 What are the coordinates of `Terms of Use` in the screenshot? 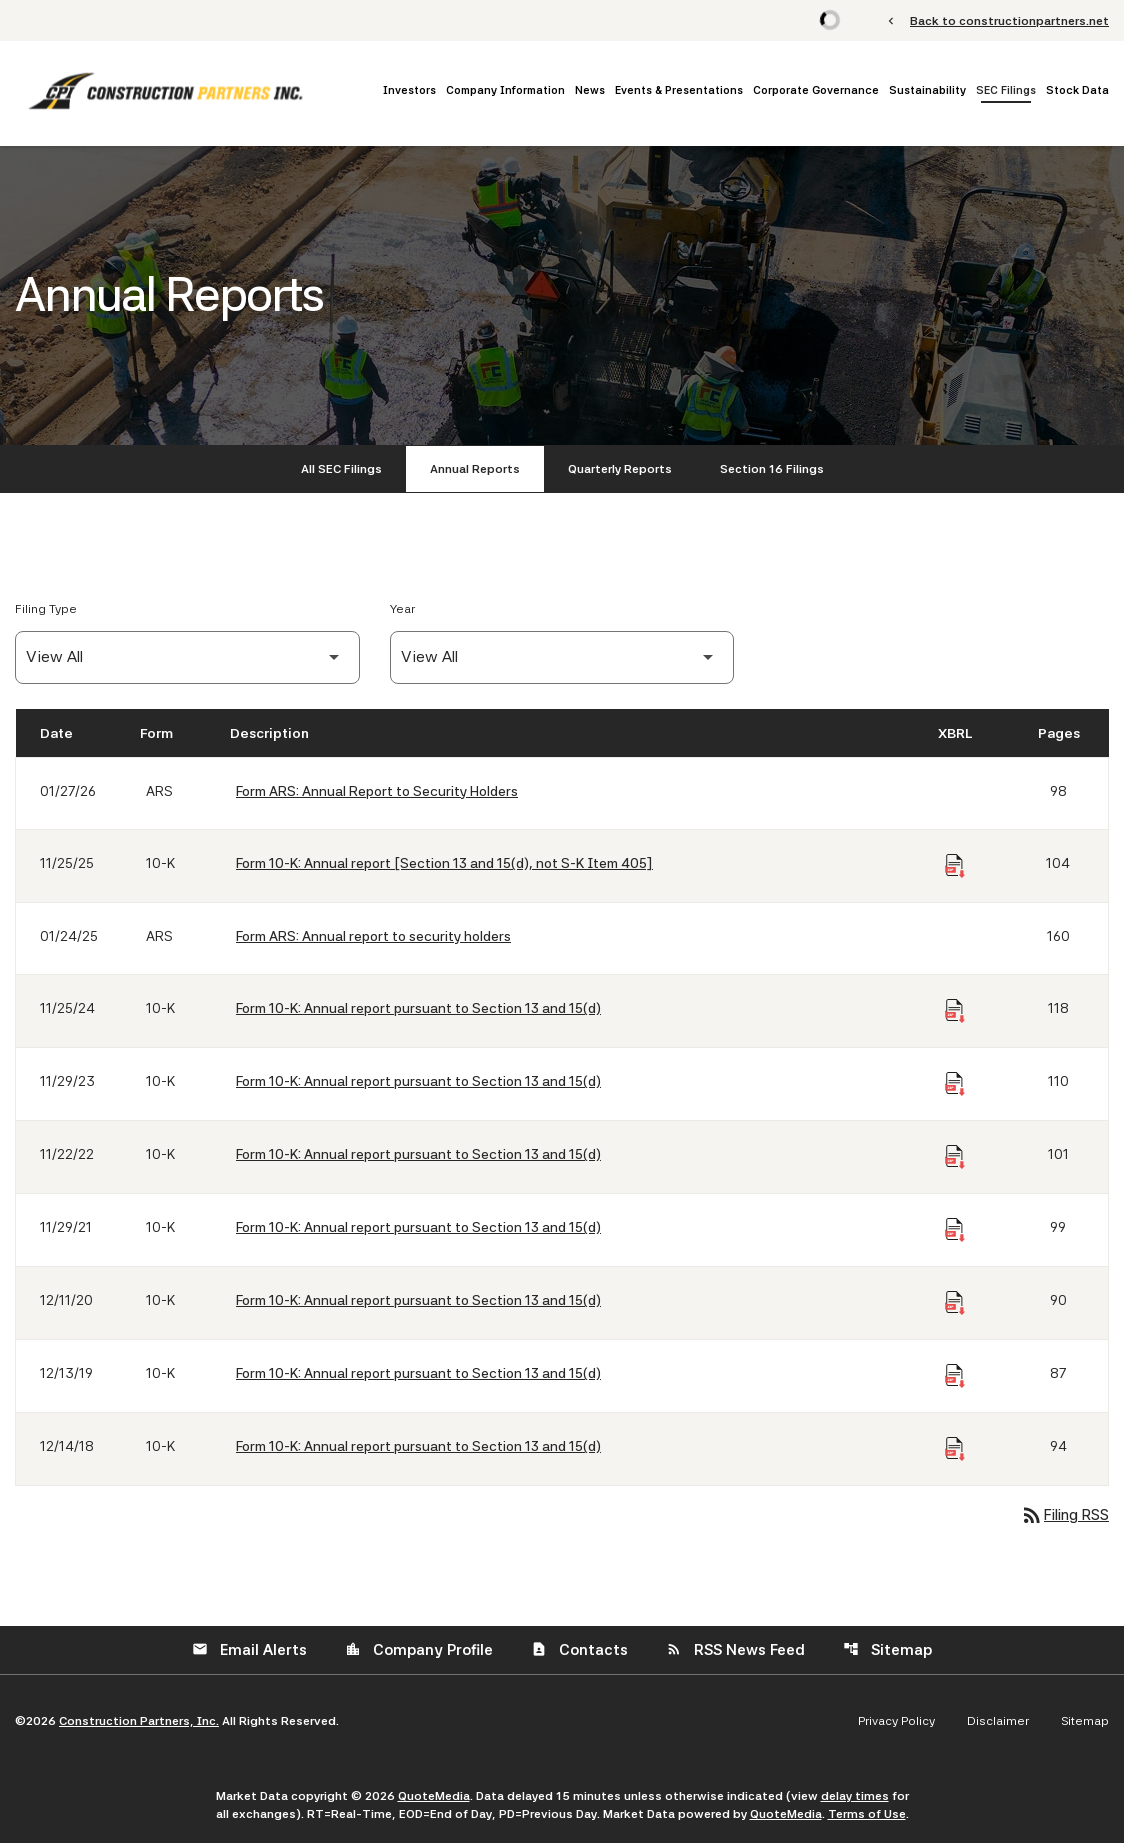 It's located at (867, 1814).